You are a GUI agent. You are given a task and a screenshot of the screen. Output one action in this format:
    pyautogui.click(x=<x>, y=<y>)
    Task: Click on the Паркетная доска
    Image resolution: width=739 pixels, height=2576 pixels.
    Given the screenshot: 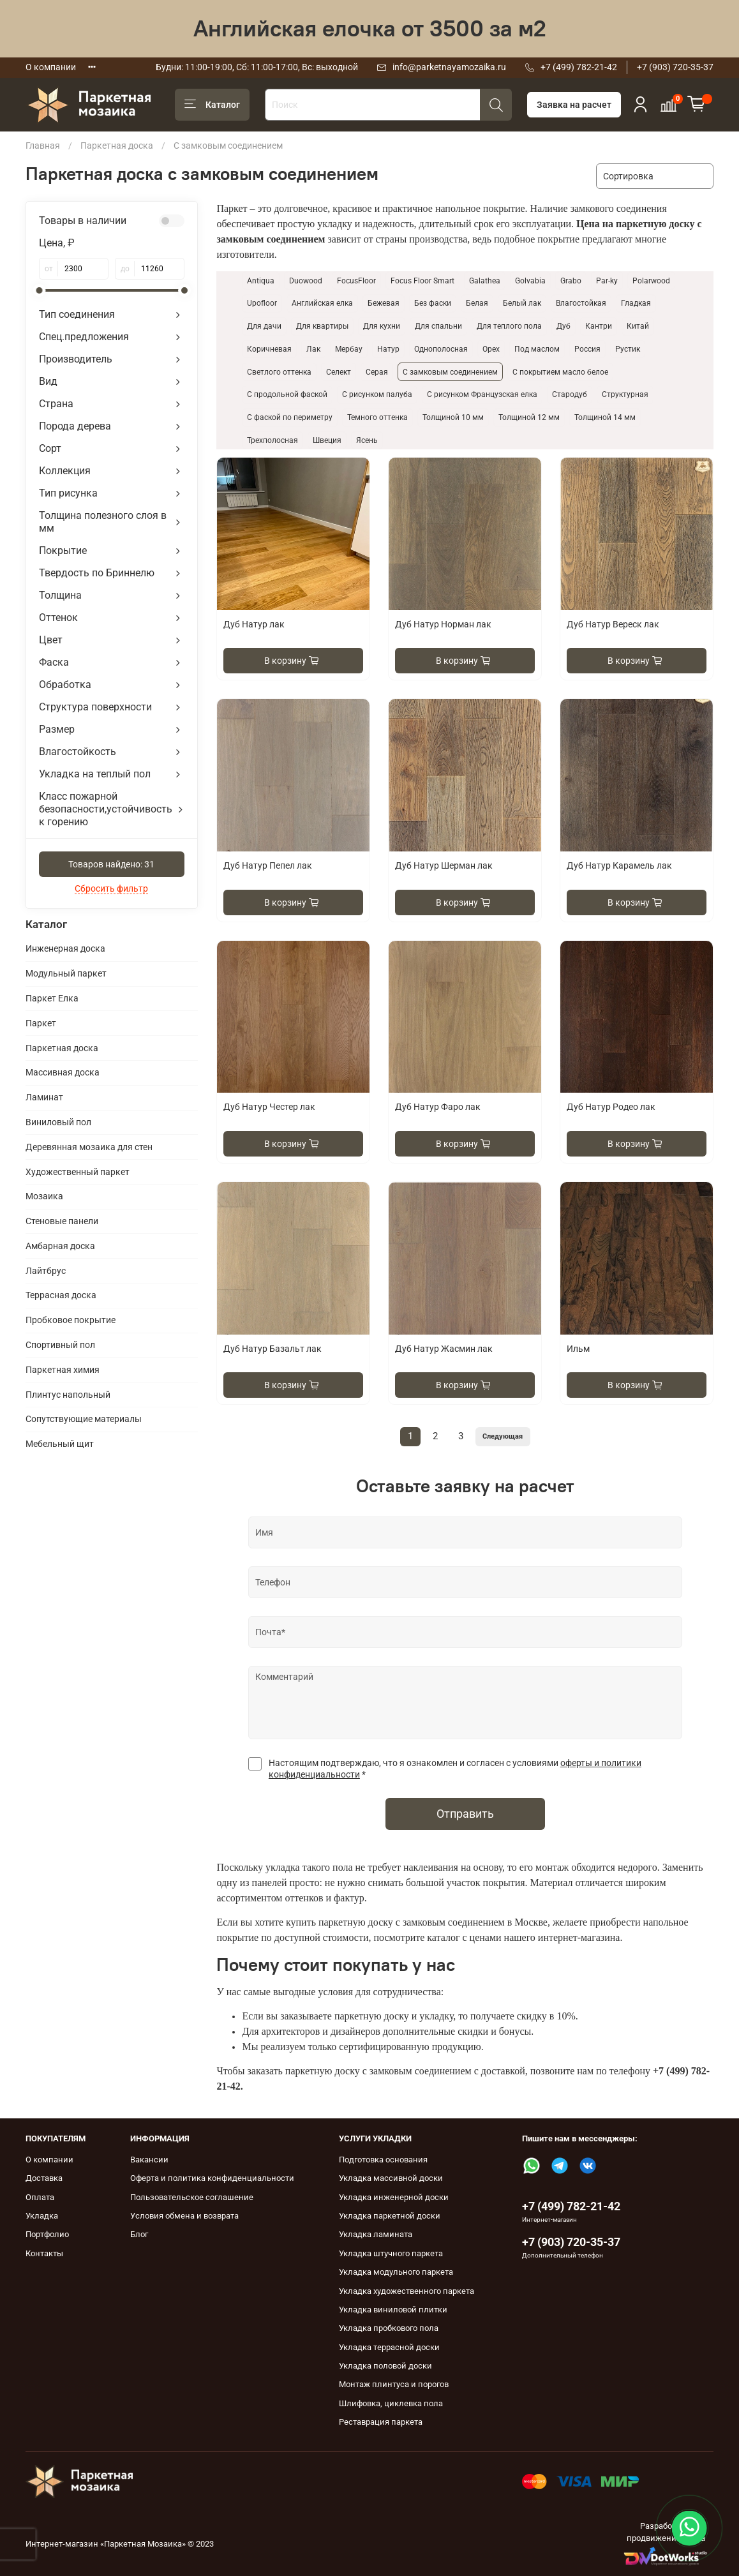 What is the action you would take?
    pyautogui.click(x=116, y=145)
    